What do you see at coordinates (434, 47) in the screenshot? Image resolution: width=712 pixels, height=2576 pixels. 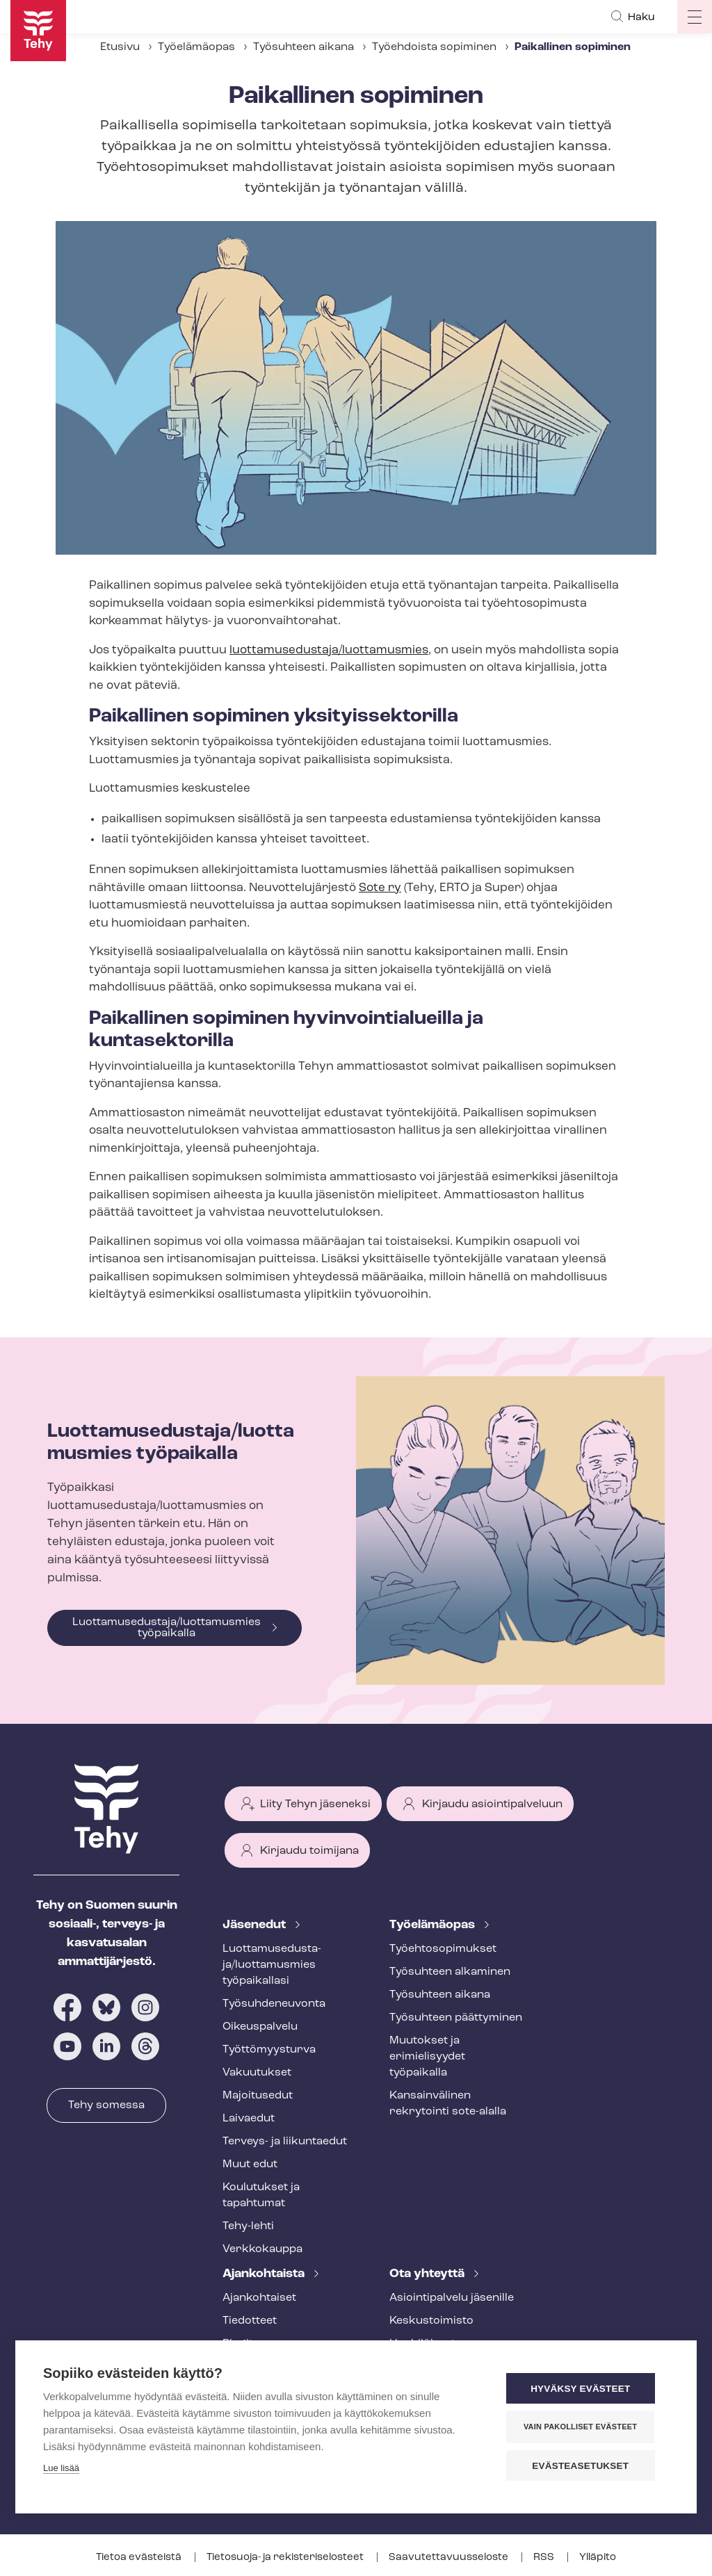 I see `Työehdoista sopiminen` at bounding box center [434, 47].